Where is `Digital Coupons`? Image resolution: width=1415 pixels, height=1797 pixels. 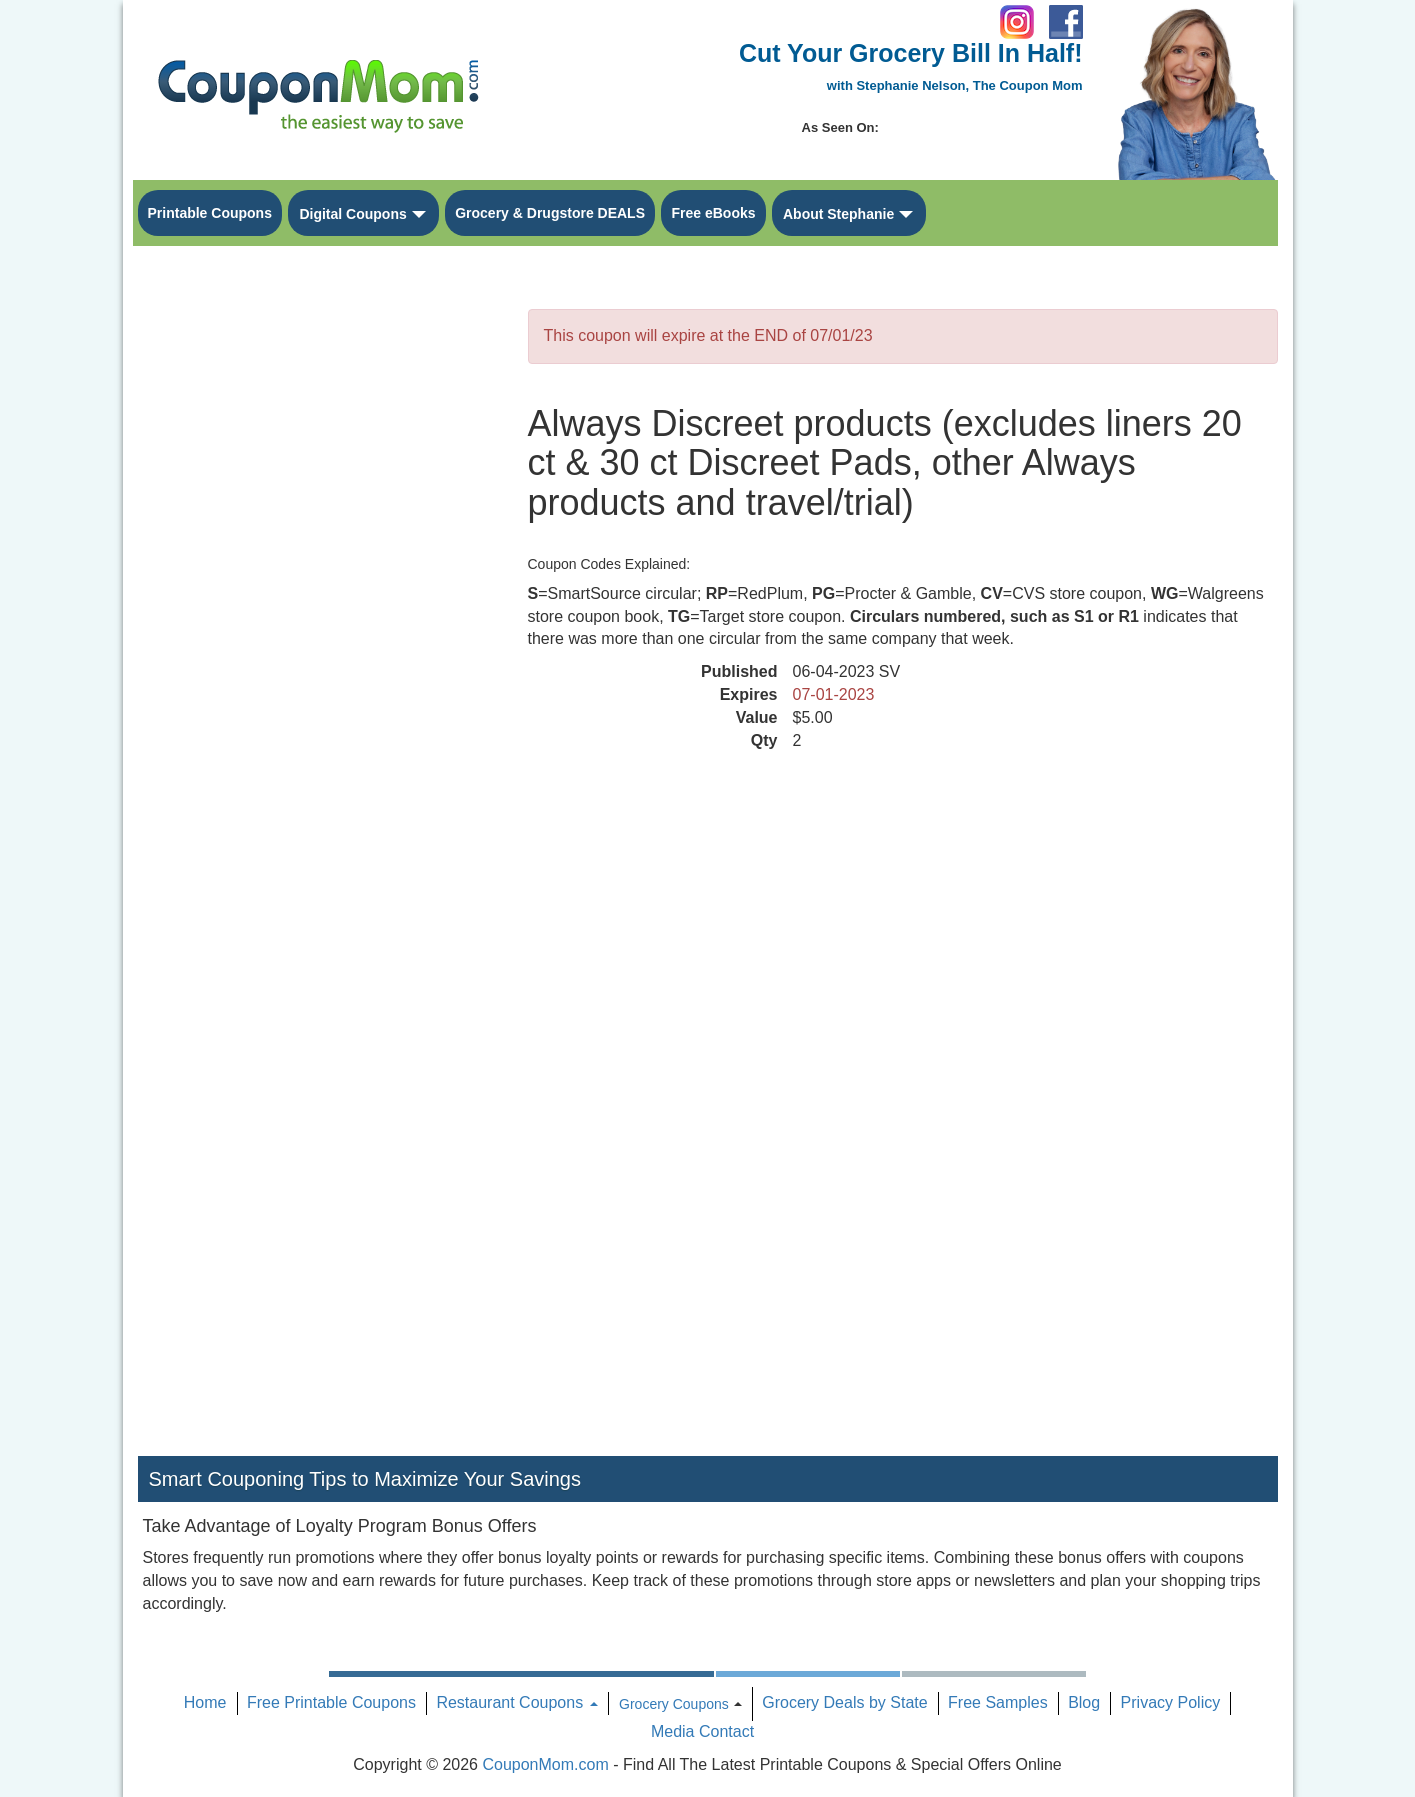
Digital Coupons is located at coordinates (352, 214).